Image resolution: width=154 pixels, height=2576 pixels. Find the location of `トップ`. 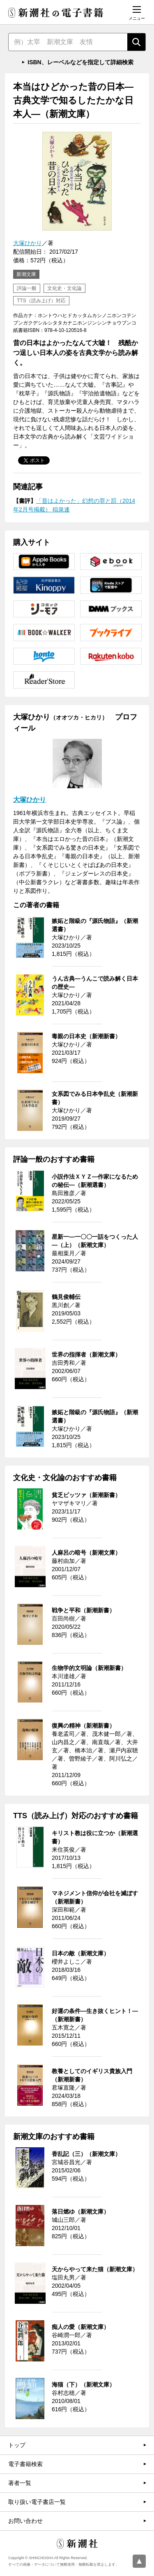

トップ is located at coordinates (16, 2445).